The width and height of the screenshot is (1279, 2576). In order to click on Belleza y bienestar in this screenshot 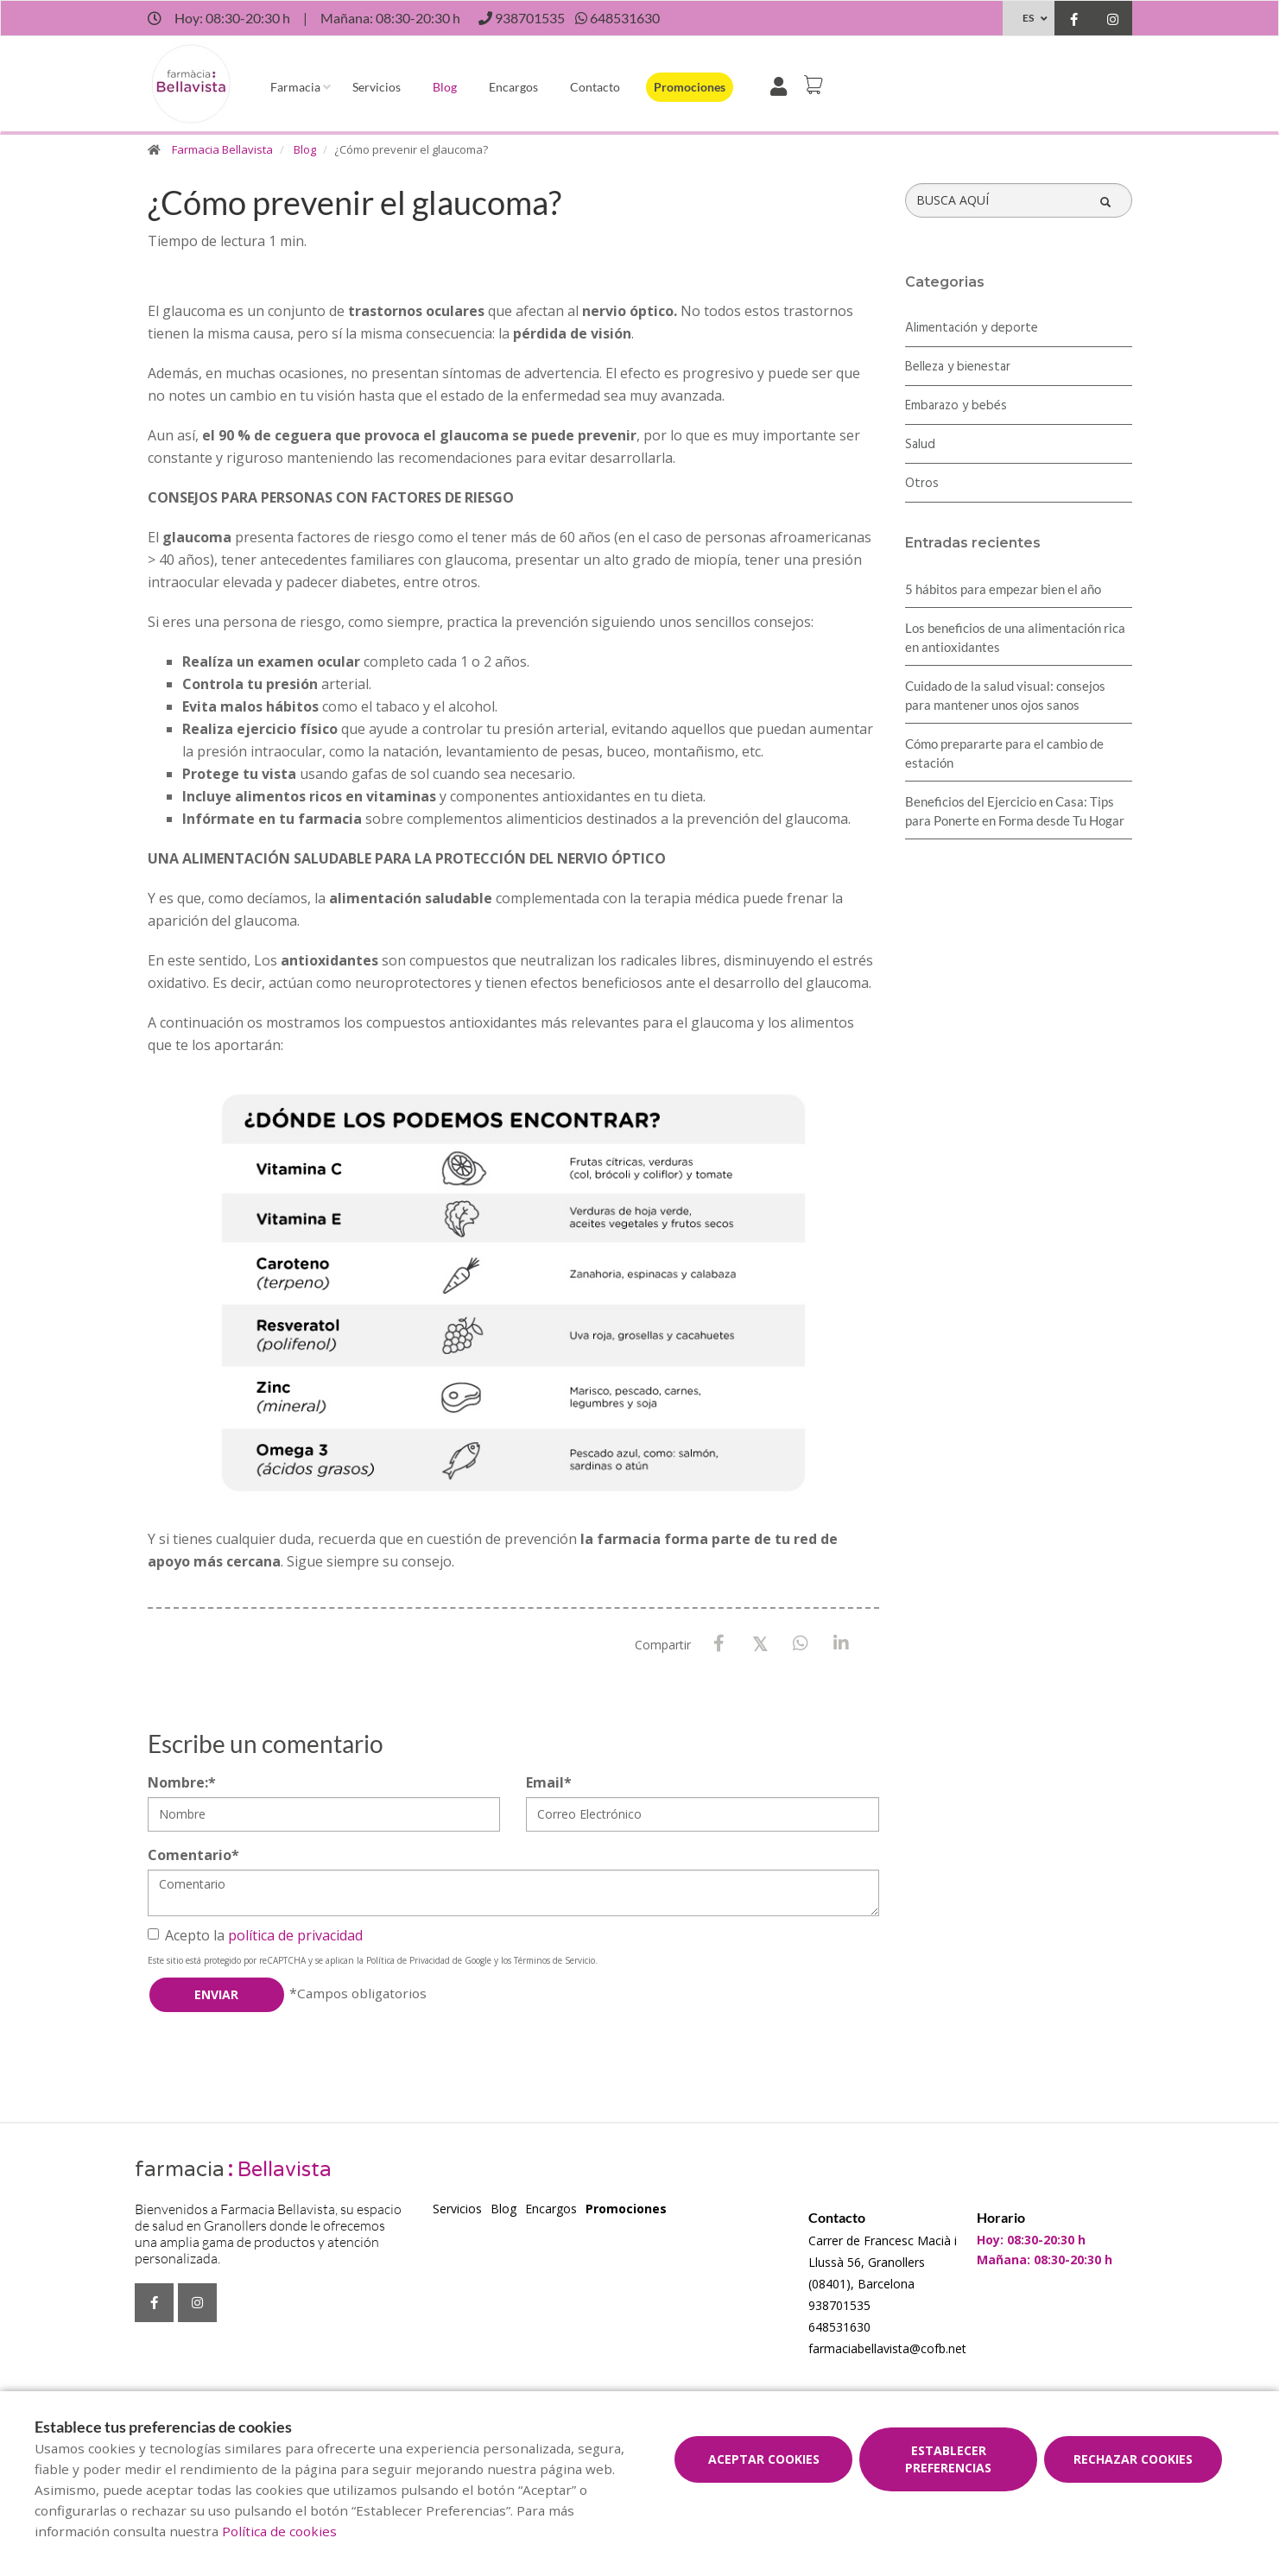, I will do `click(957, 367)`.